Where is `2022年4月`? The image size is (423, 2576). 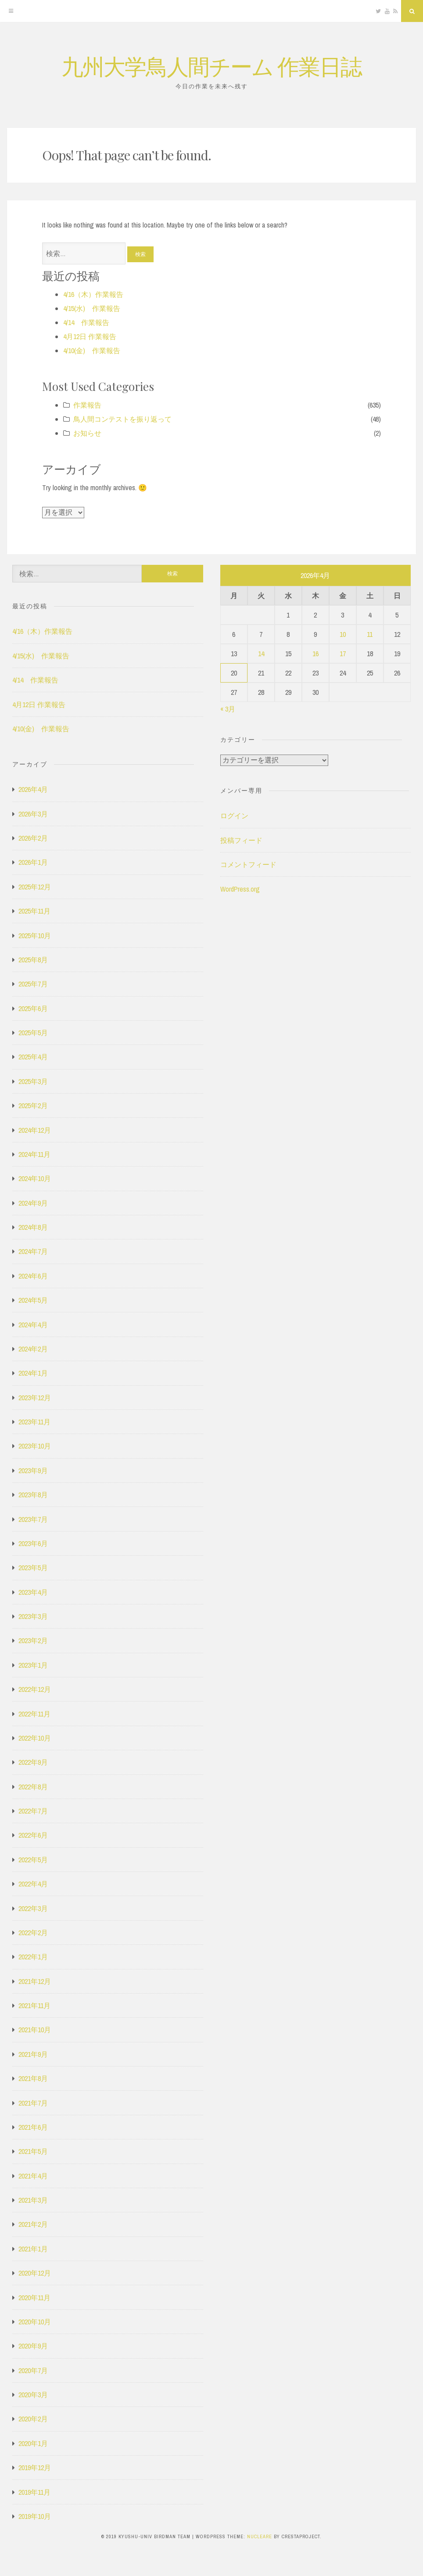
2022年4月 is located at coordinates (33, 1884).